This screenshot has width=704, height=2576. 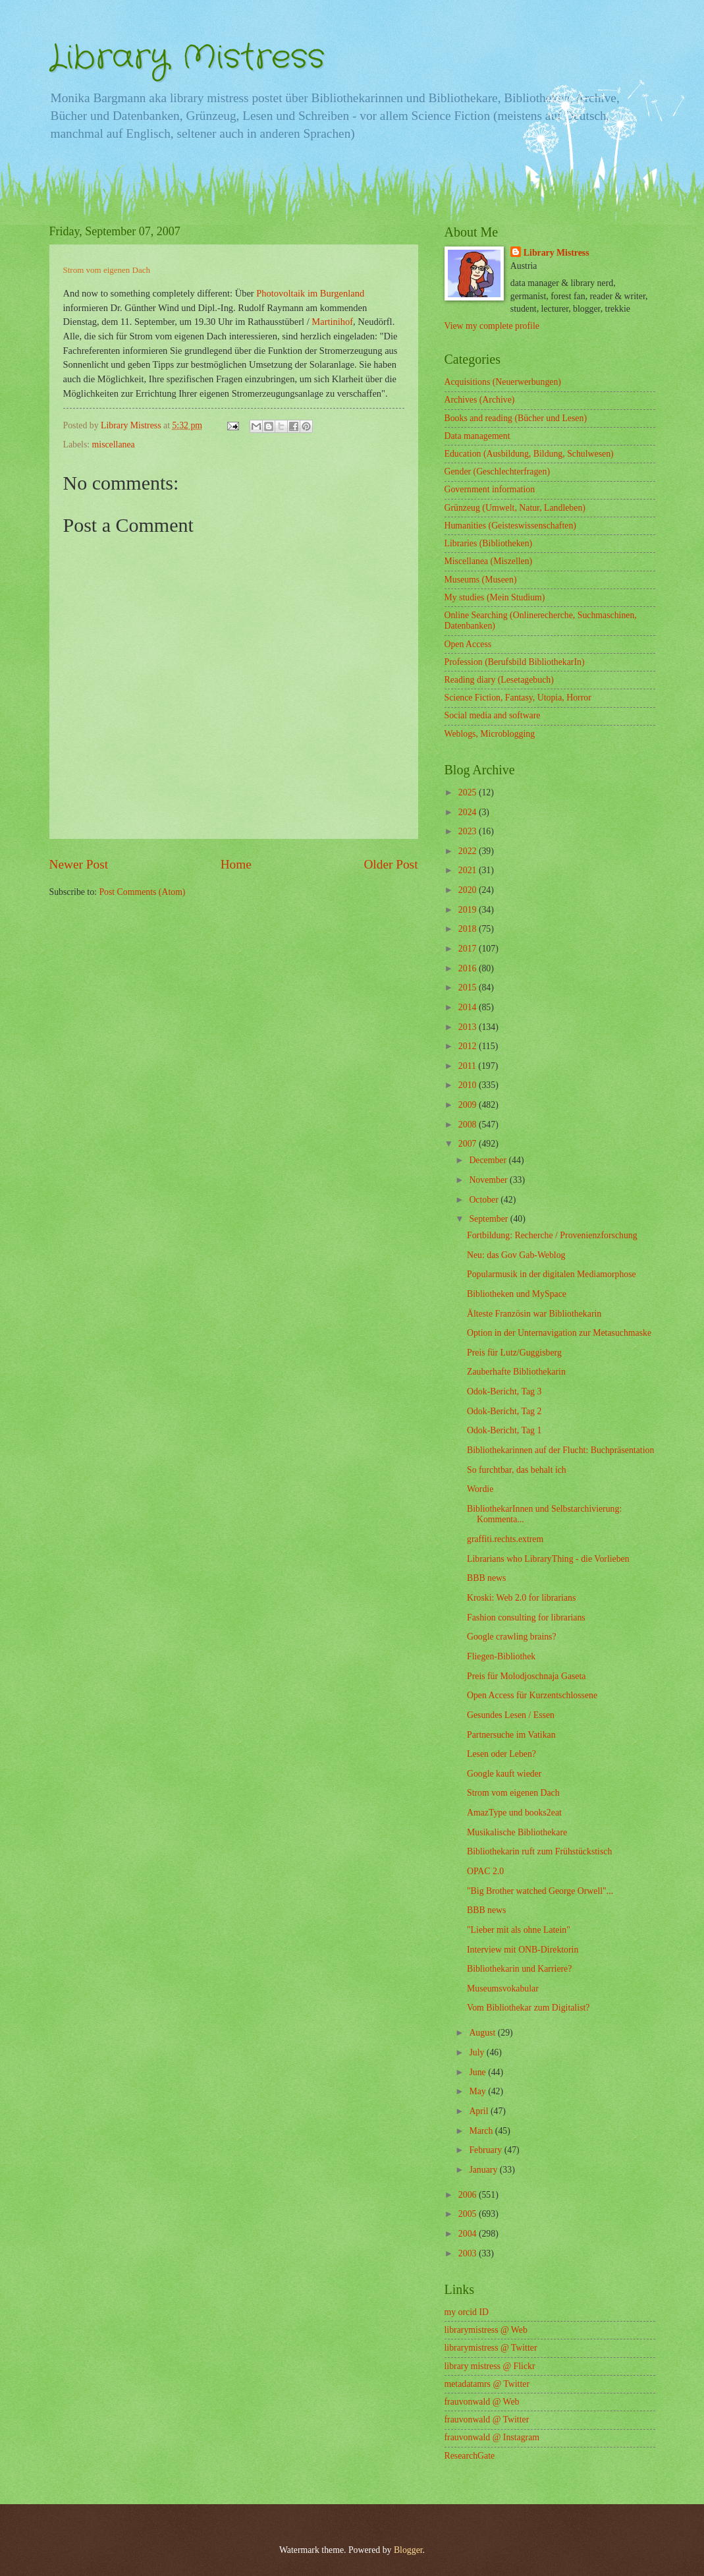 I want to click on December, so click(x=488, y=1160).